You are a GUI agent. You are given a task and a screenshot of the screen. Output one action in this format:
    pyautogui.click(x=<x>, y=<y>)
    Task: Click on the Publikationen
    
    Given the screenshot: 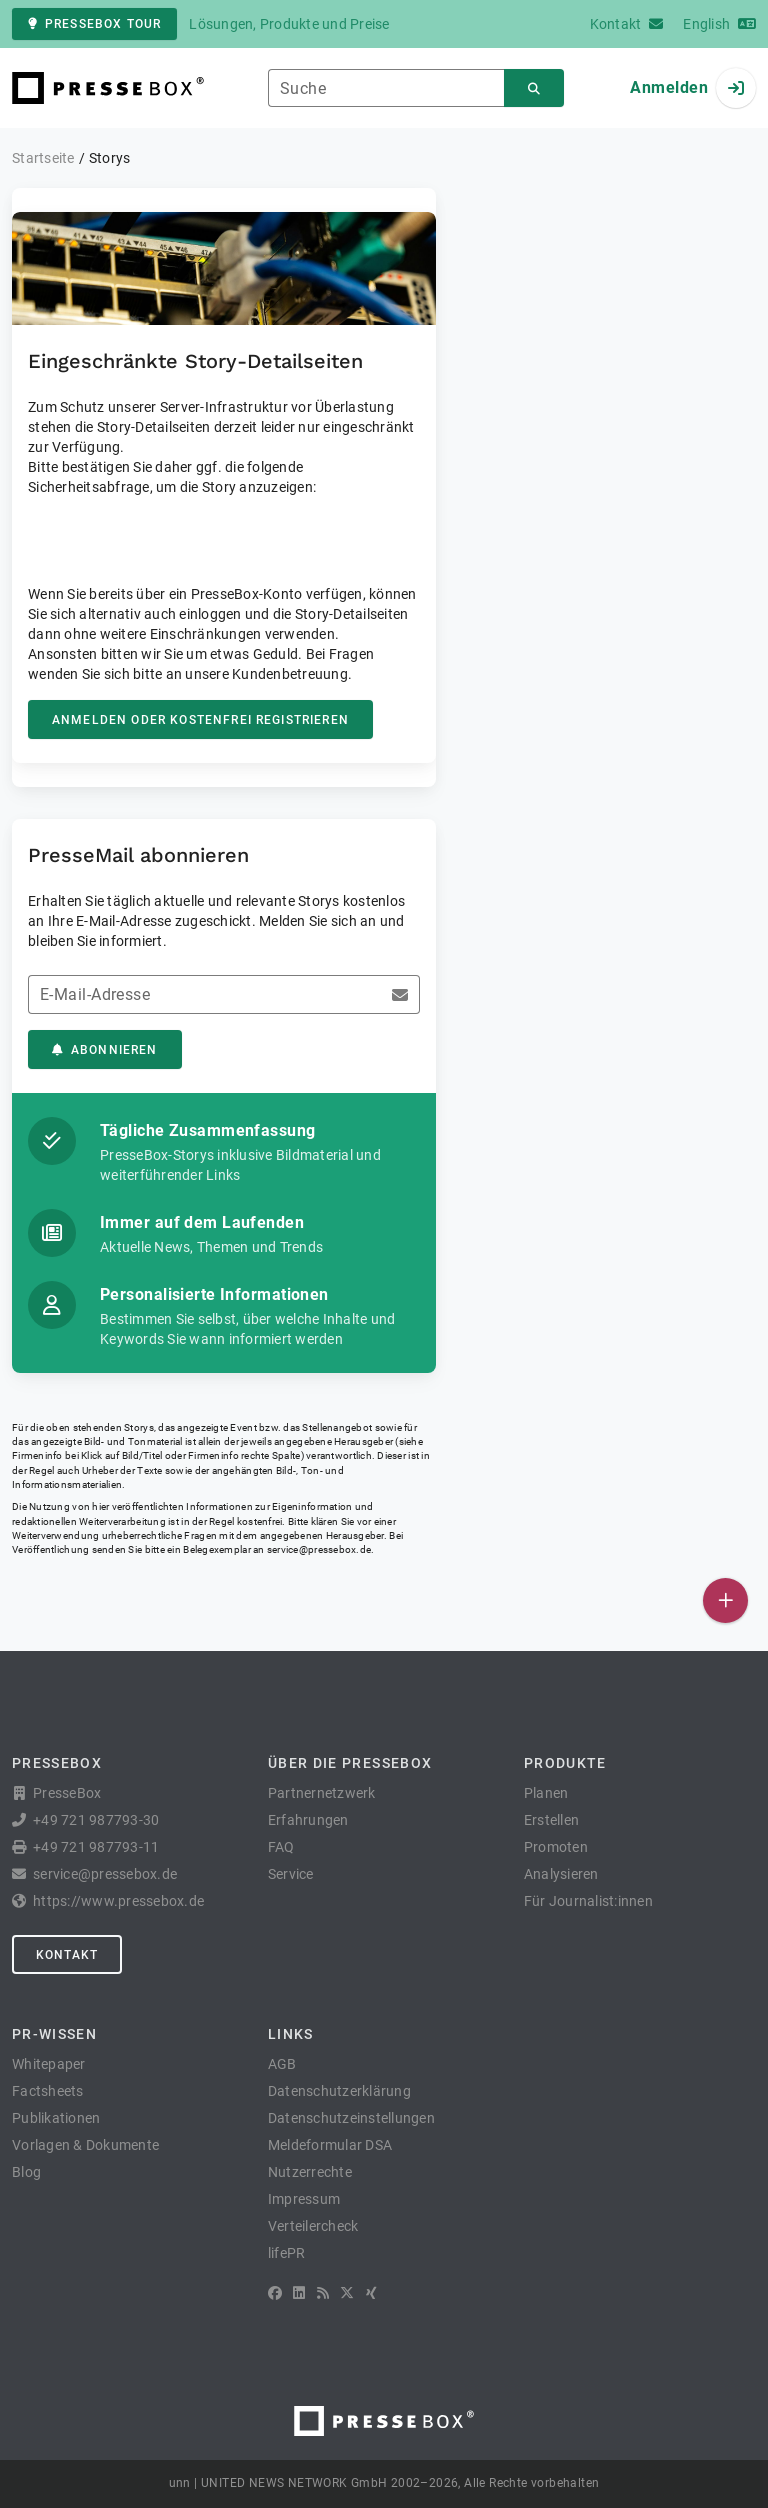 What is the action you would take?
    pyautogui.click(x=56, y=2118)
    